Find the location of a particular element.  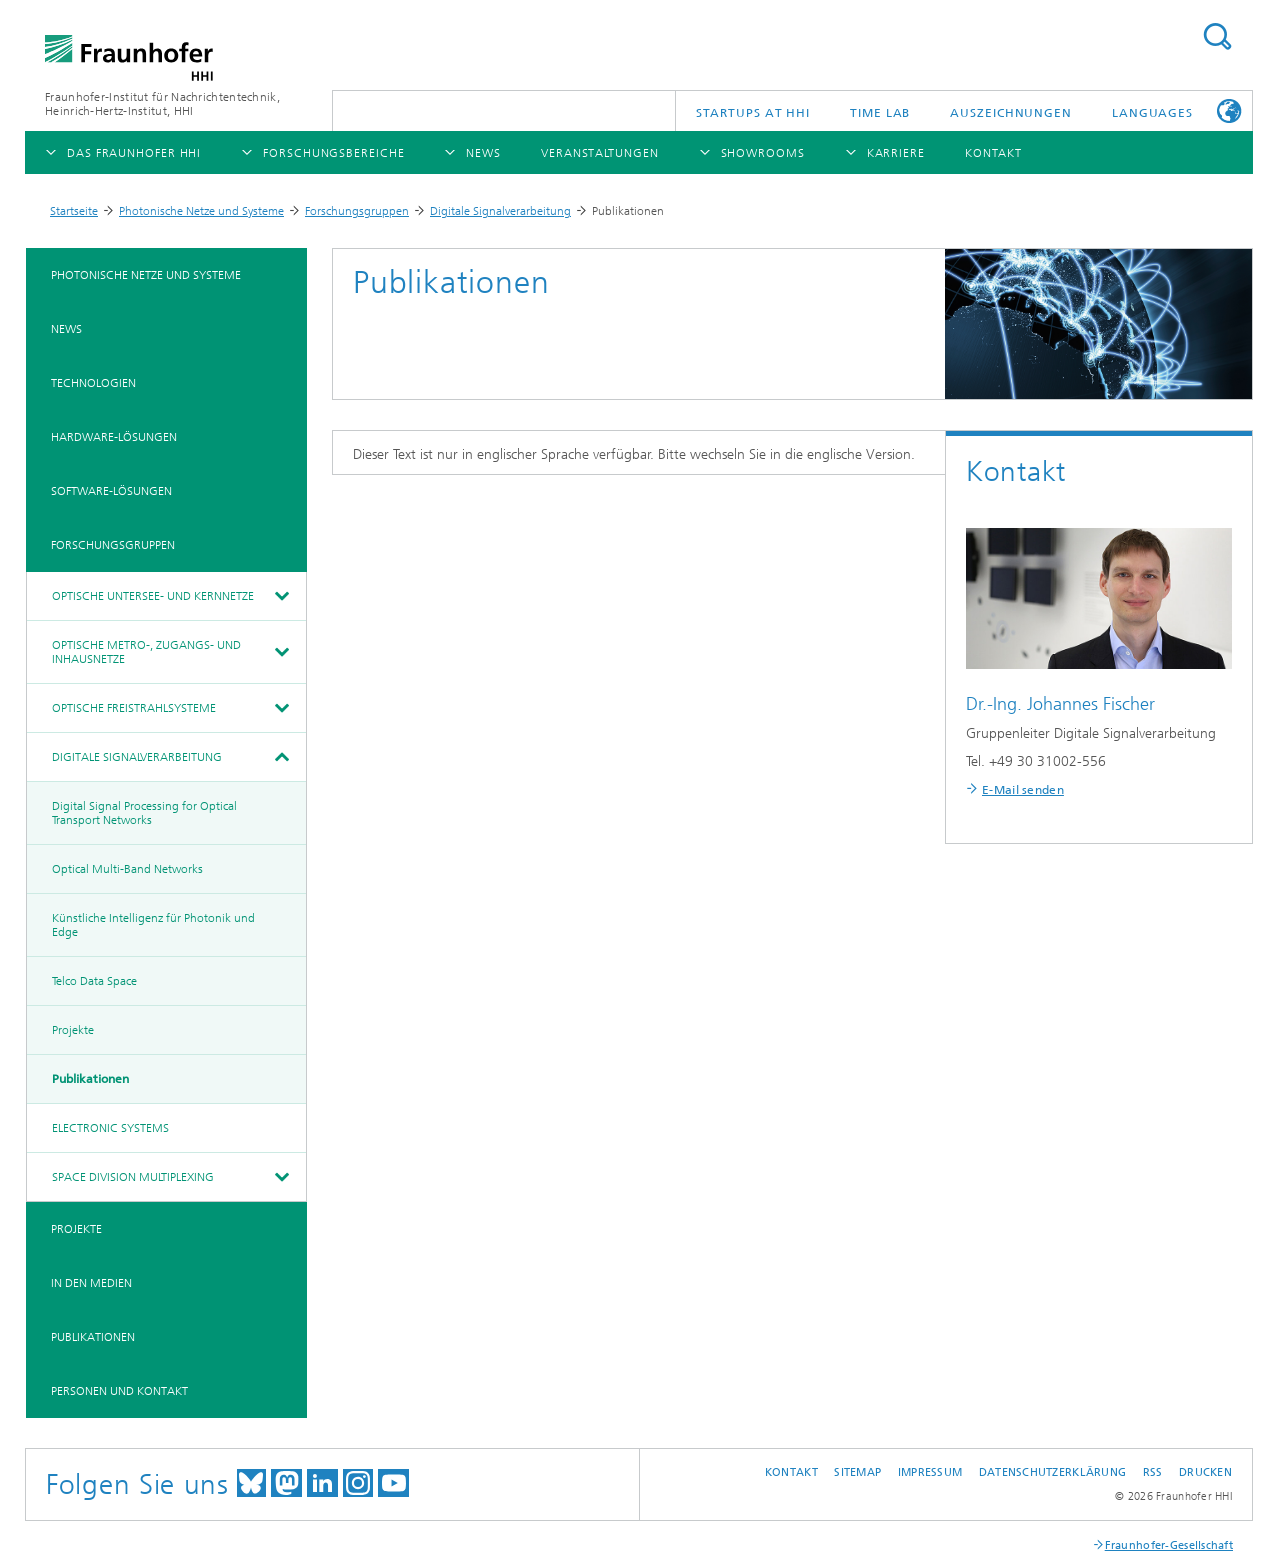

Space Division Multiplexing is located at coordinates (133, 1177).